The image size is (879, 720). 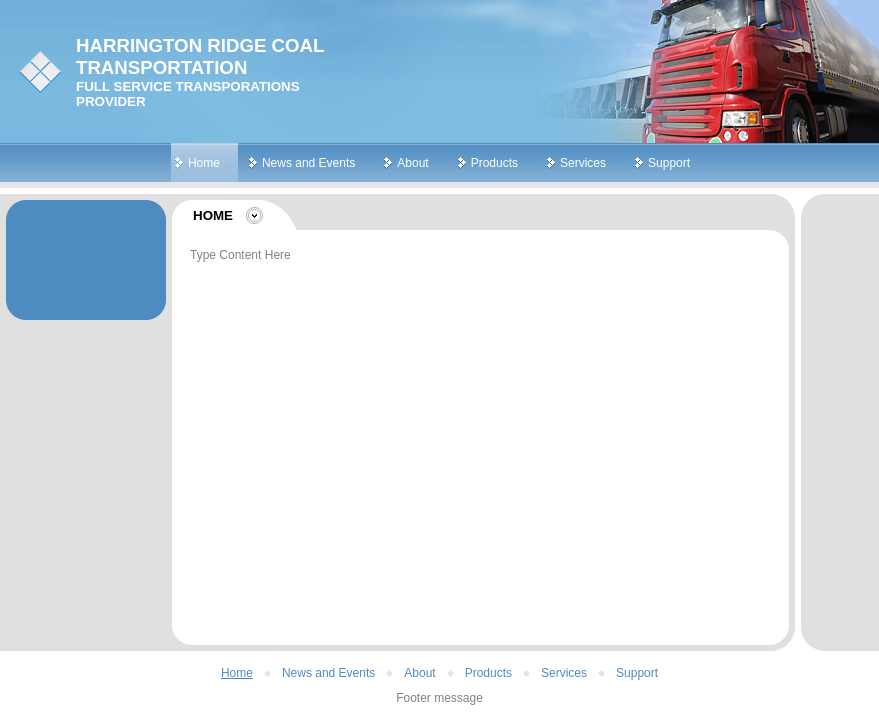 What do you see at coordinates (204, 163) in the screenshot?
I see `Home` at bounding box center [204, 163].